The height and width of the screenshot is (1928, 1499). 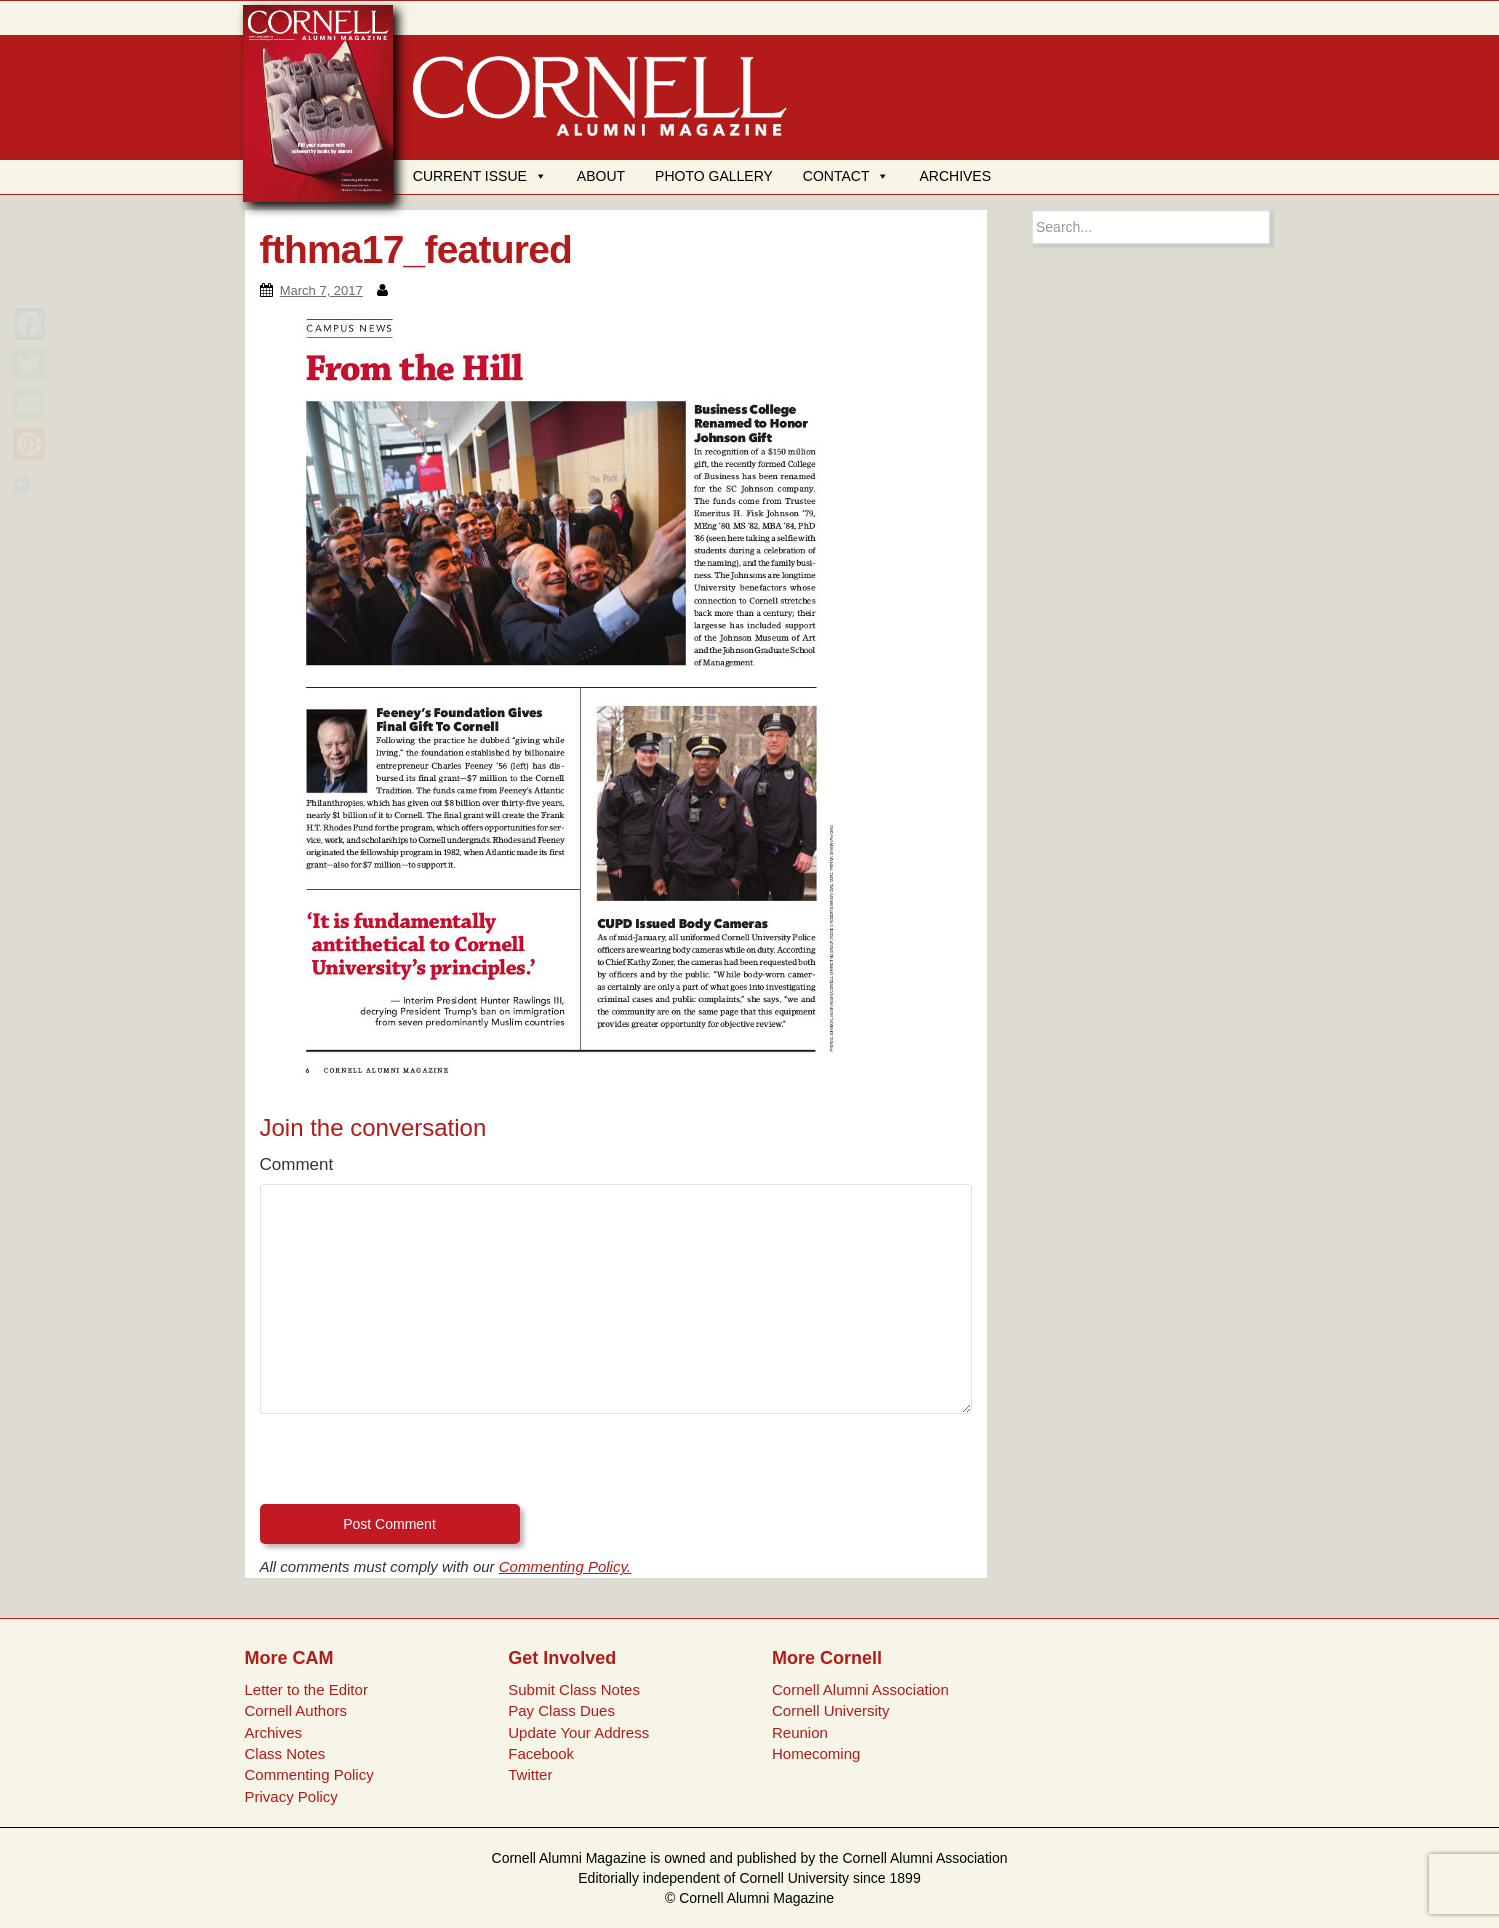 I want to click on Reunion, so click(x=800, y=1732).